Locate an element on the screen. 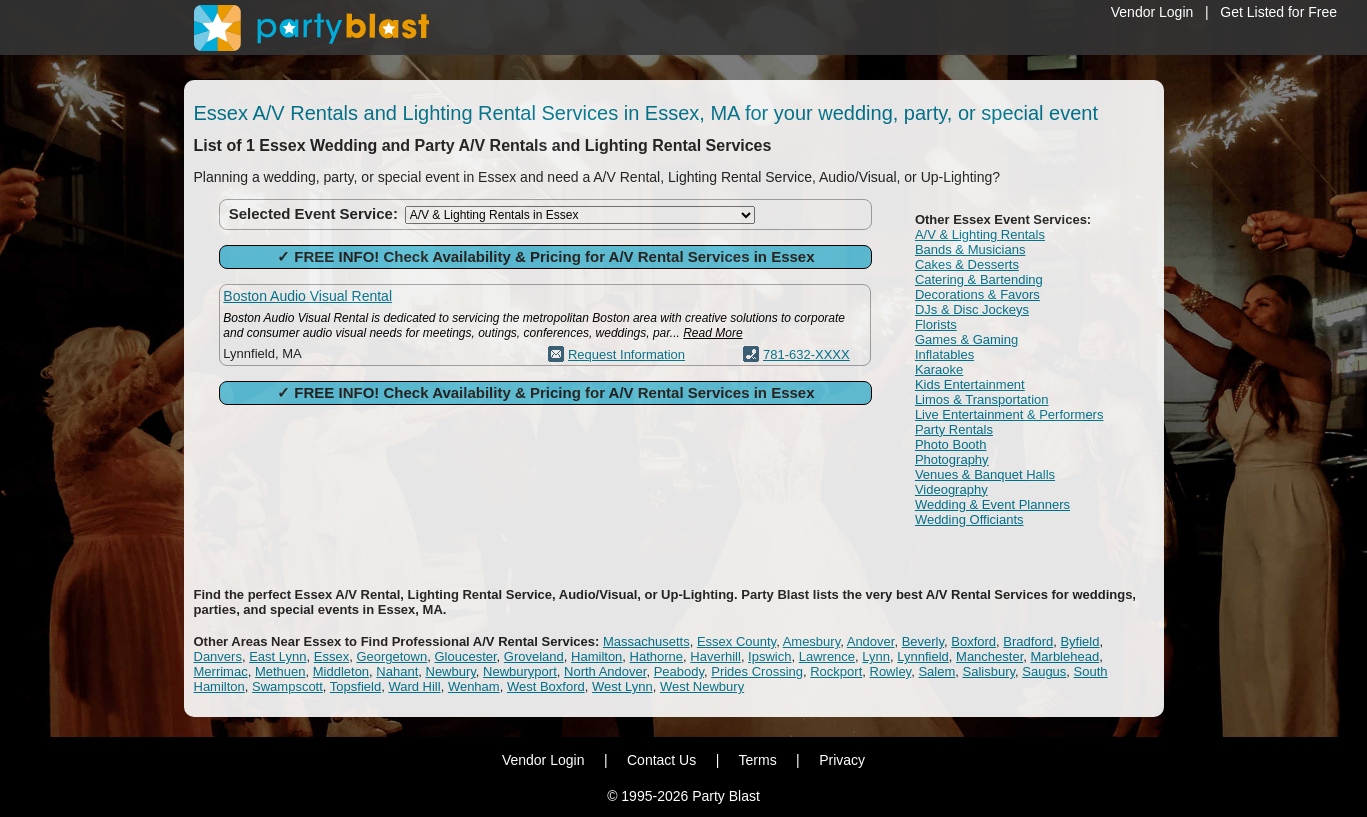  Marblehead is located at coordinates (1065, 656).